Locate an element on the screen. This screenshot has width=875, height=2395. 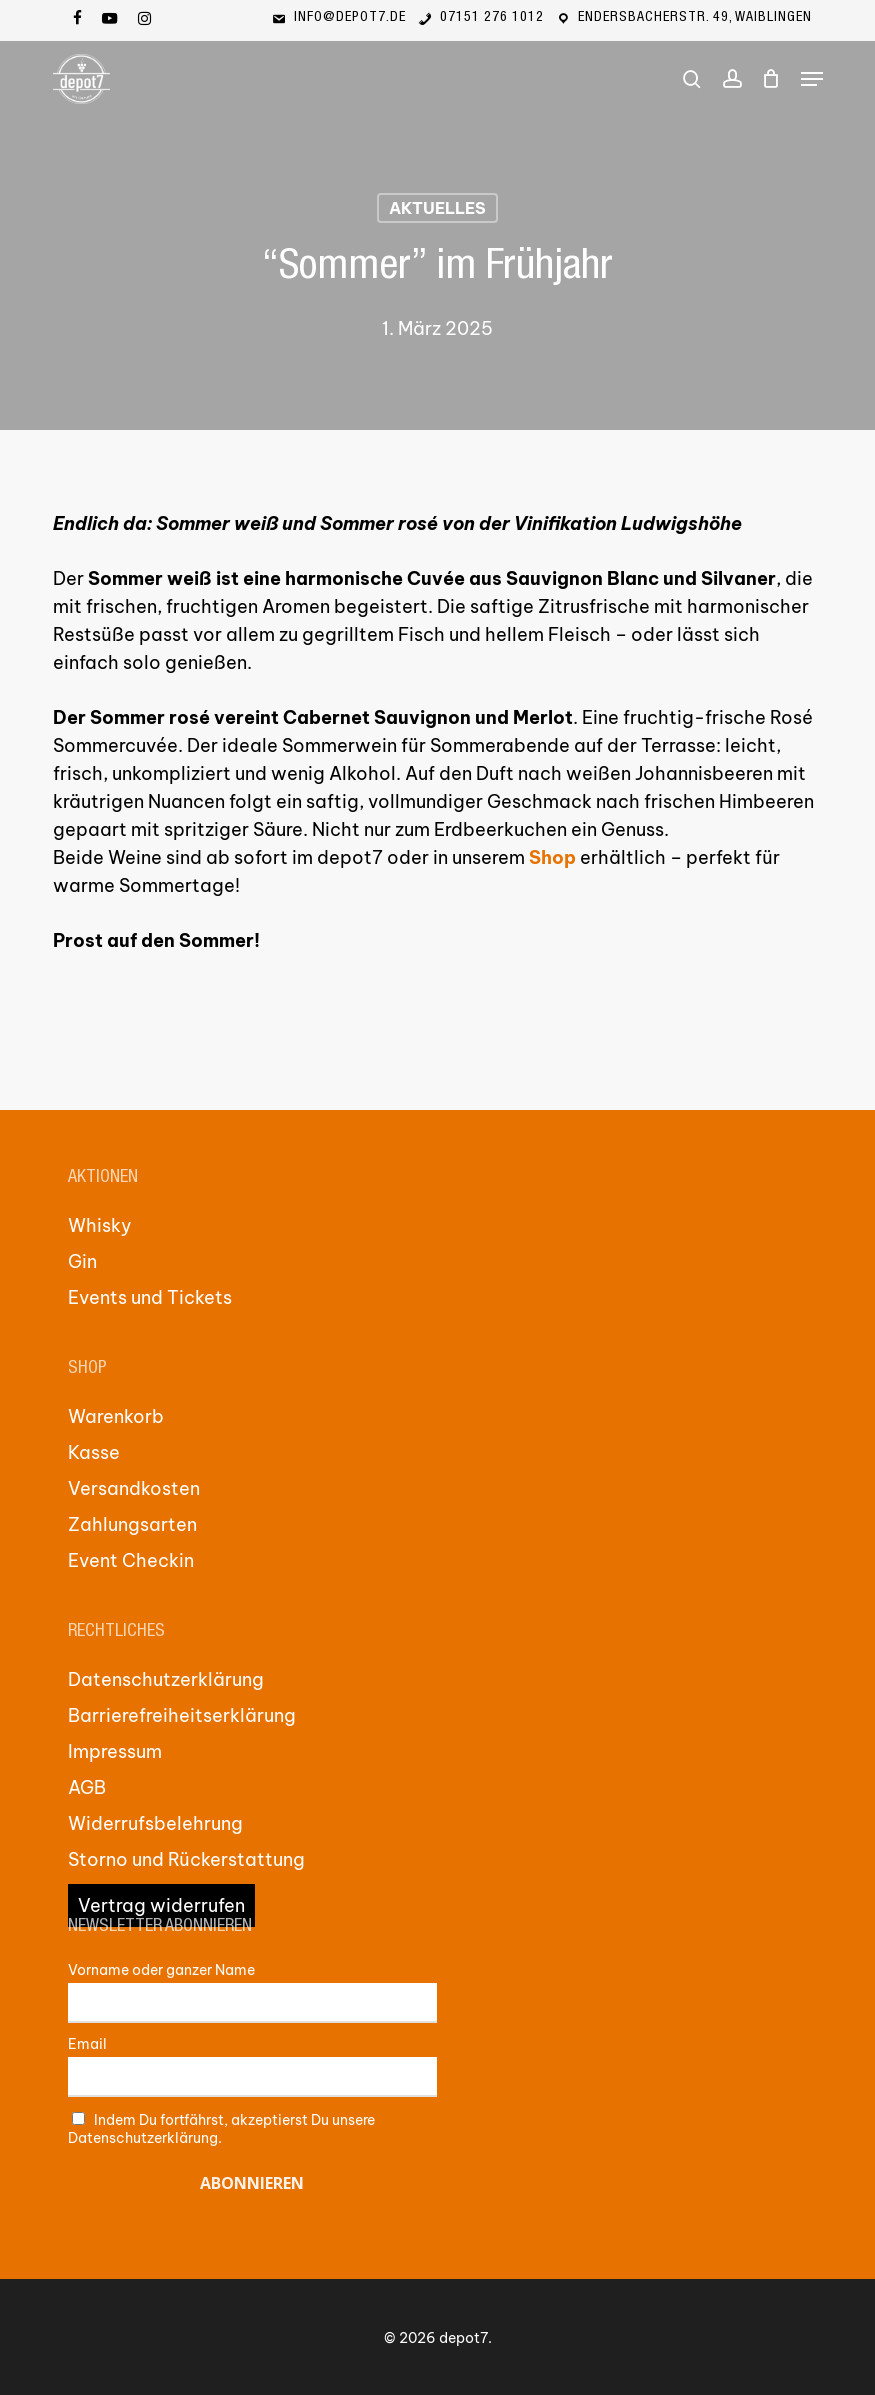
Vorname oder ganzer Name is located at coordinates (161, 1970).